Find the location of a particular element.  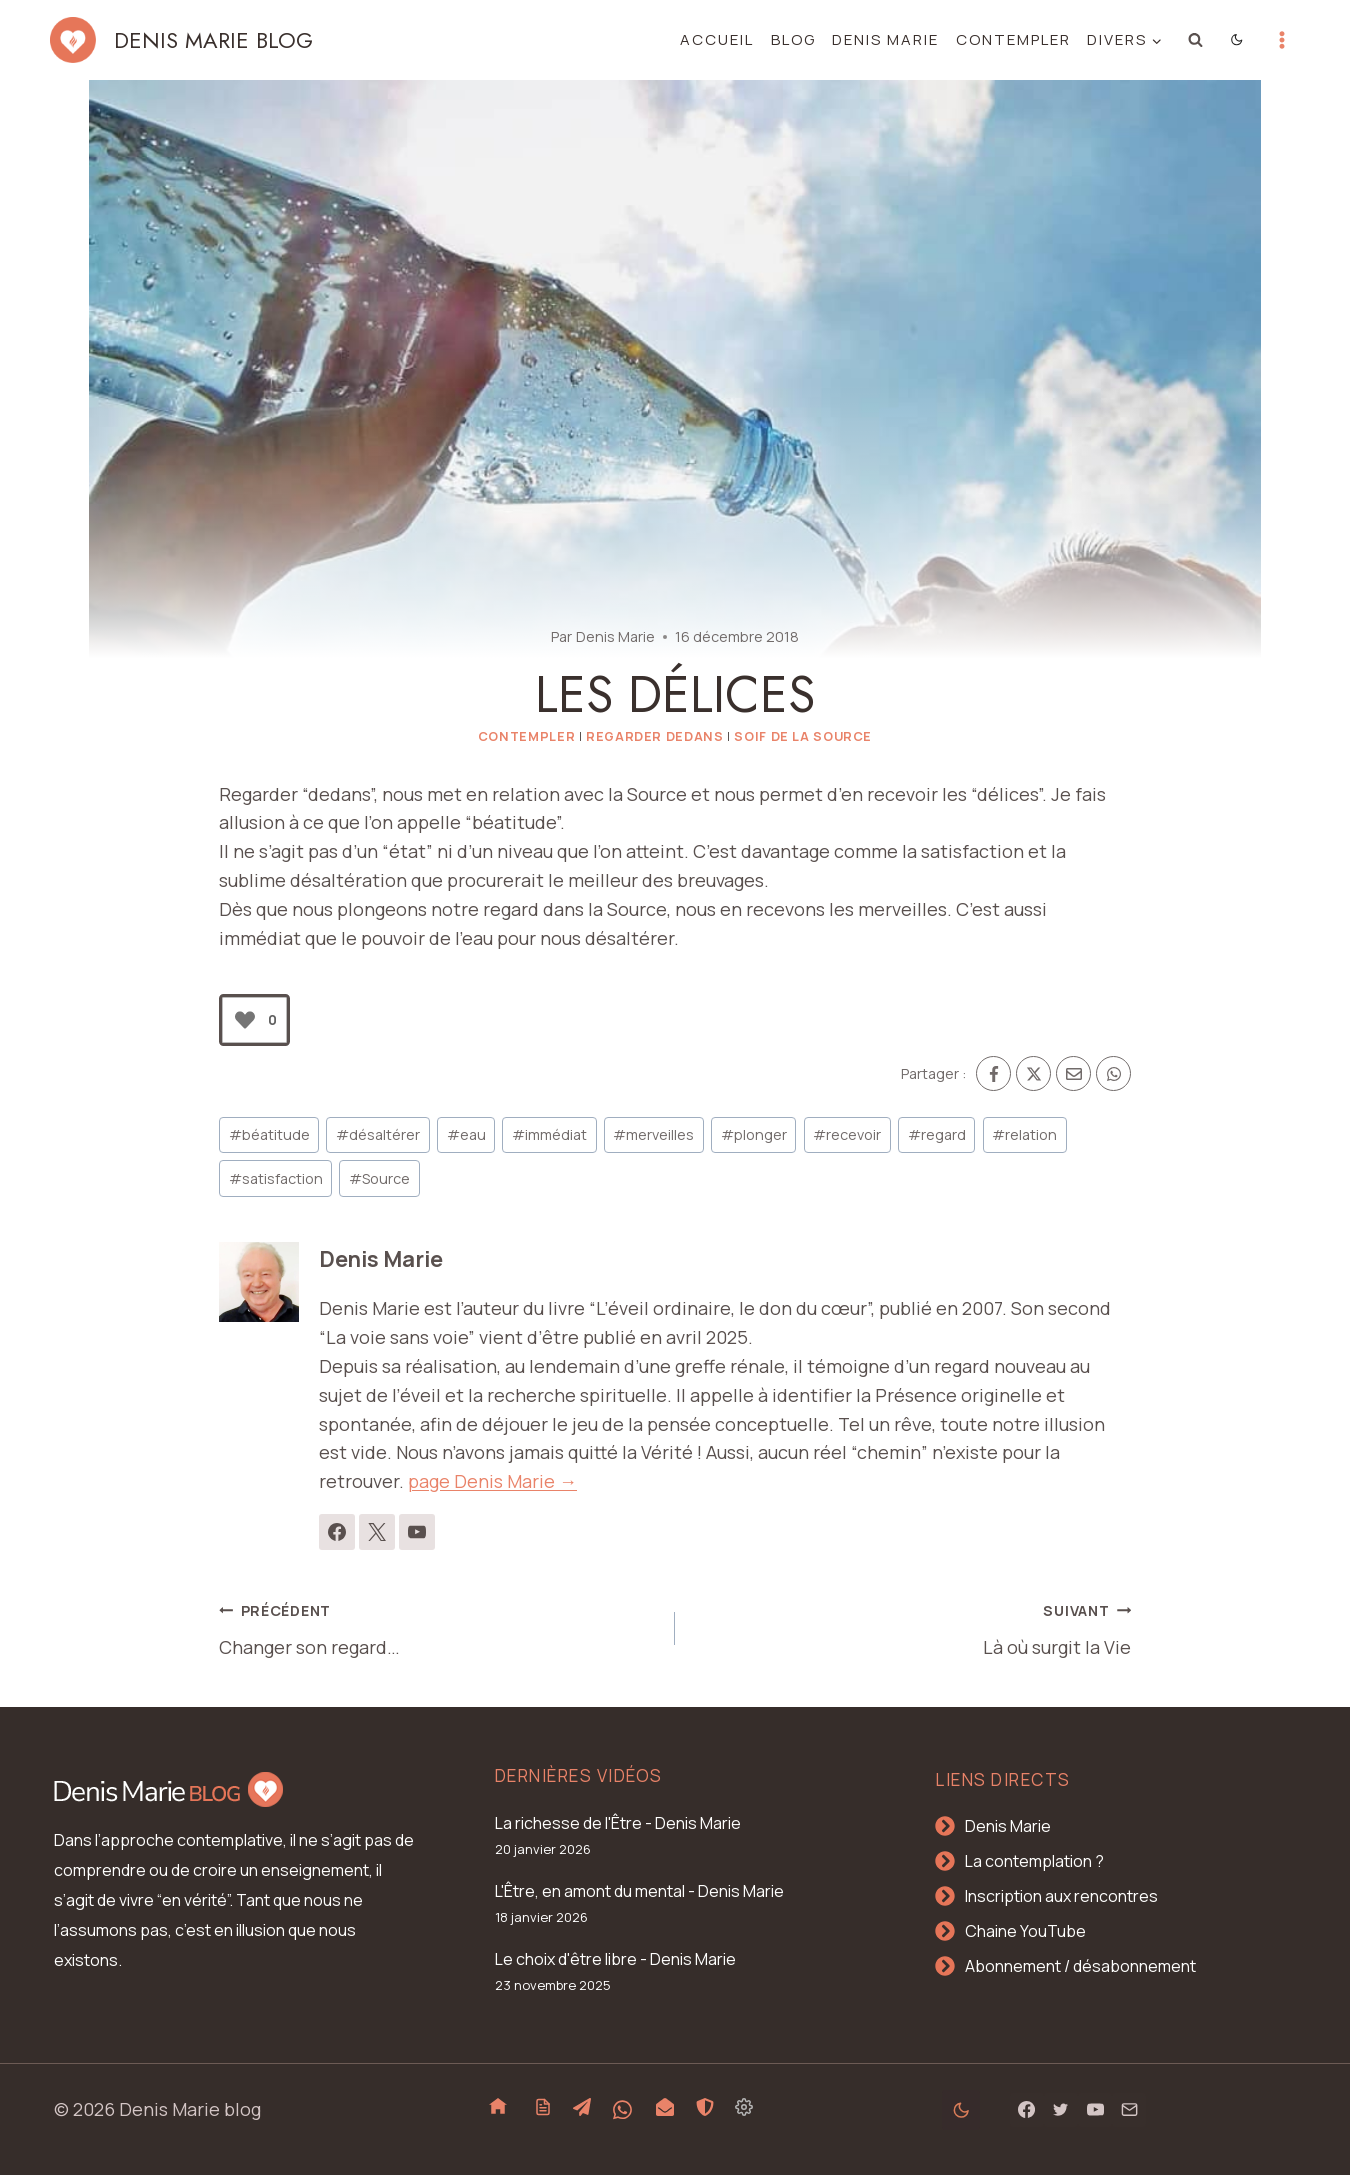

Changer son regard… is located at coordinates (438, 1627).